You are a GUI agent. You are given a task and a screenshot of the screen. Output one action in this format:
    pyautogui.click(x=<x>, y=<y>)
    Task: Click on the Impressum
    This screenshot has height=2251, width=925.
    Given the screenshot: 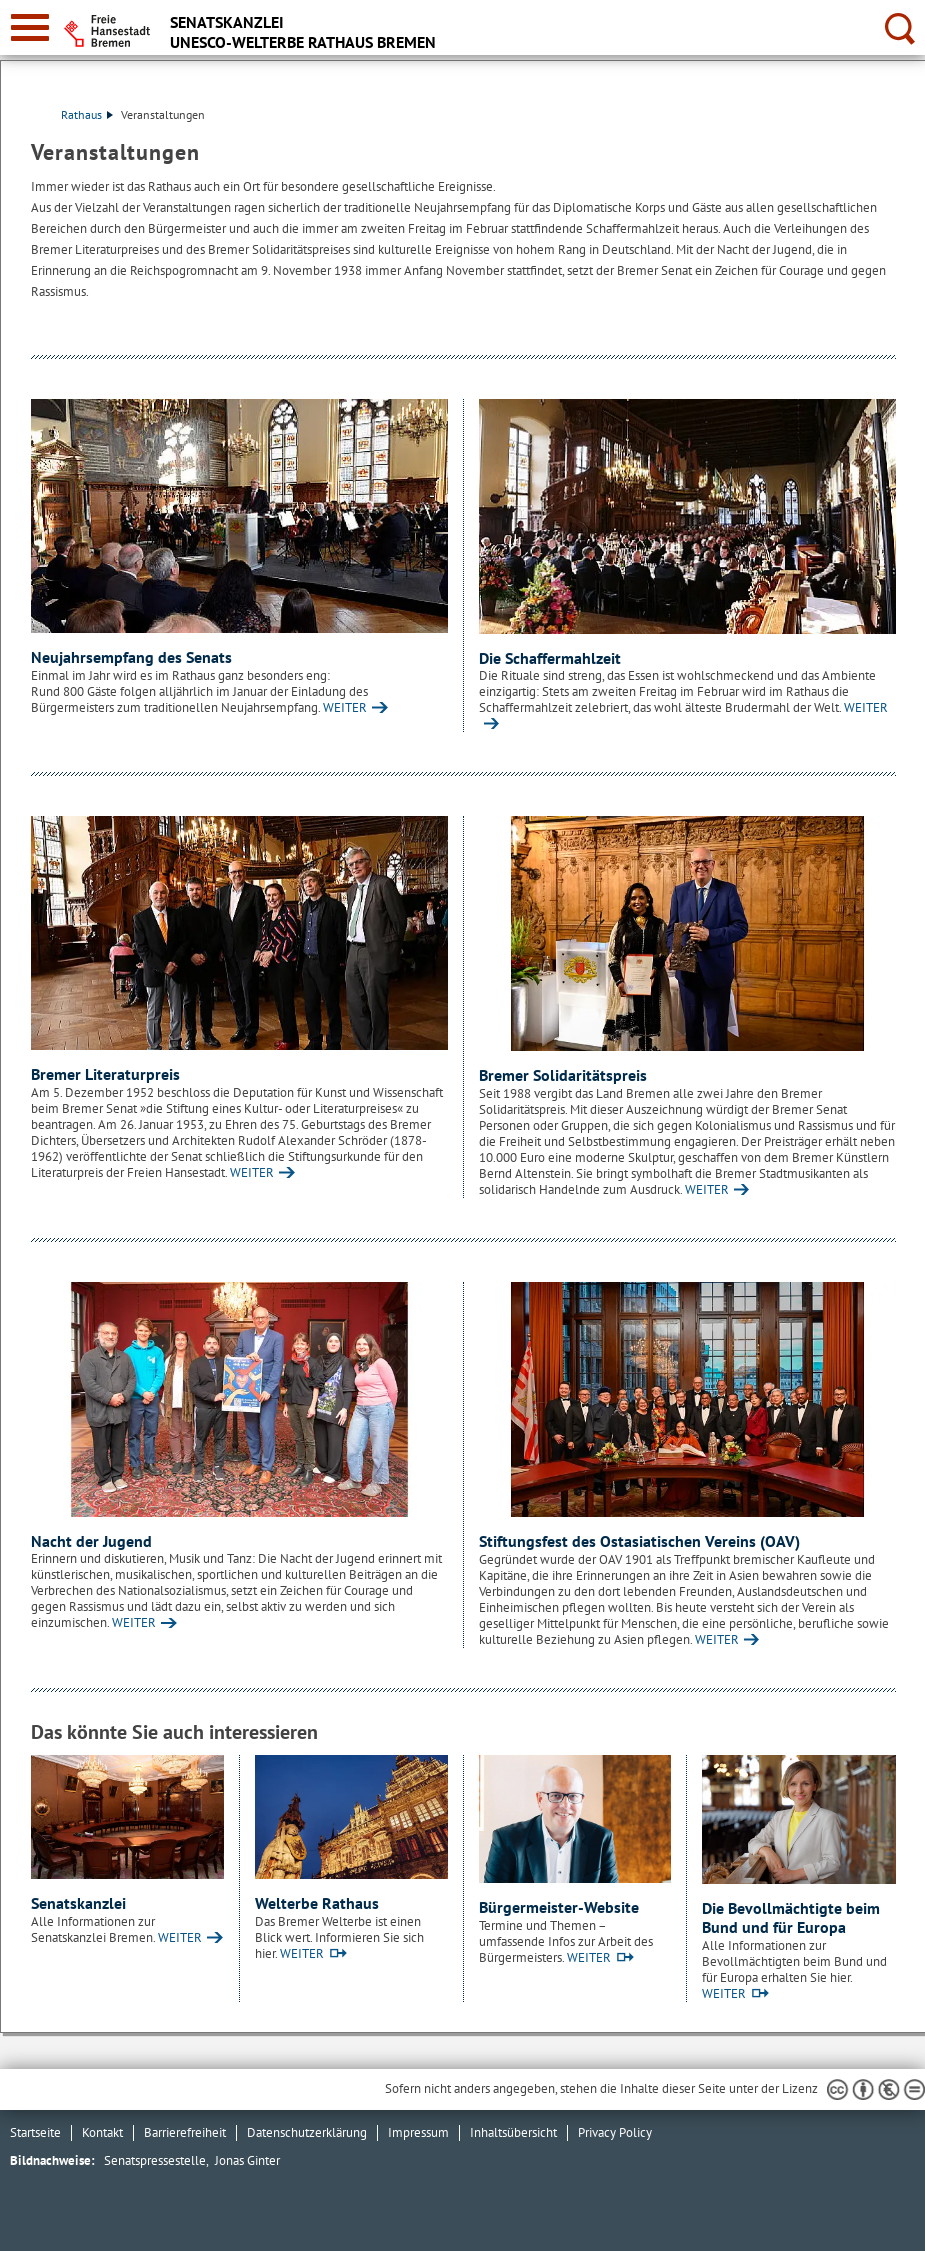 What is the action you would take?
    pyautogui.click(x=418, y=2132)
    